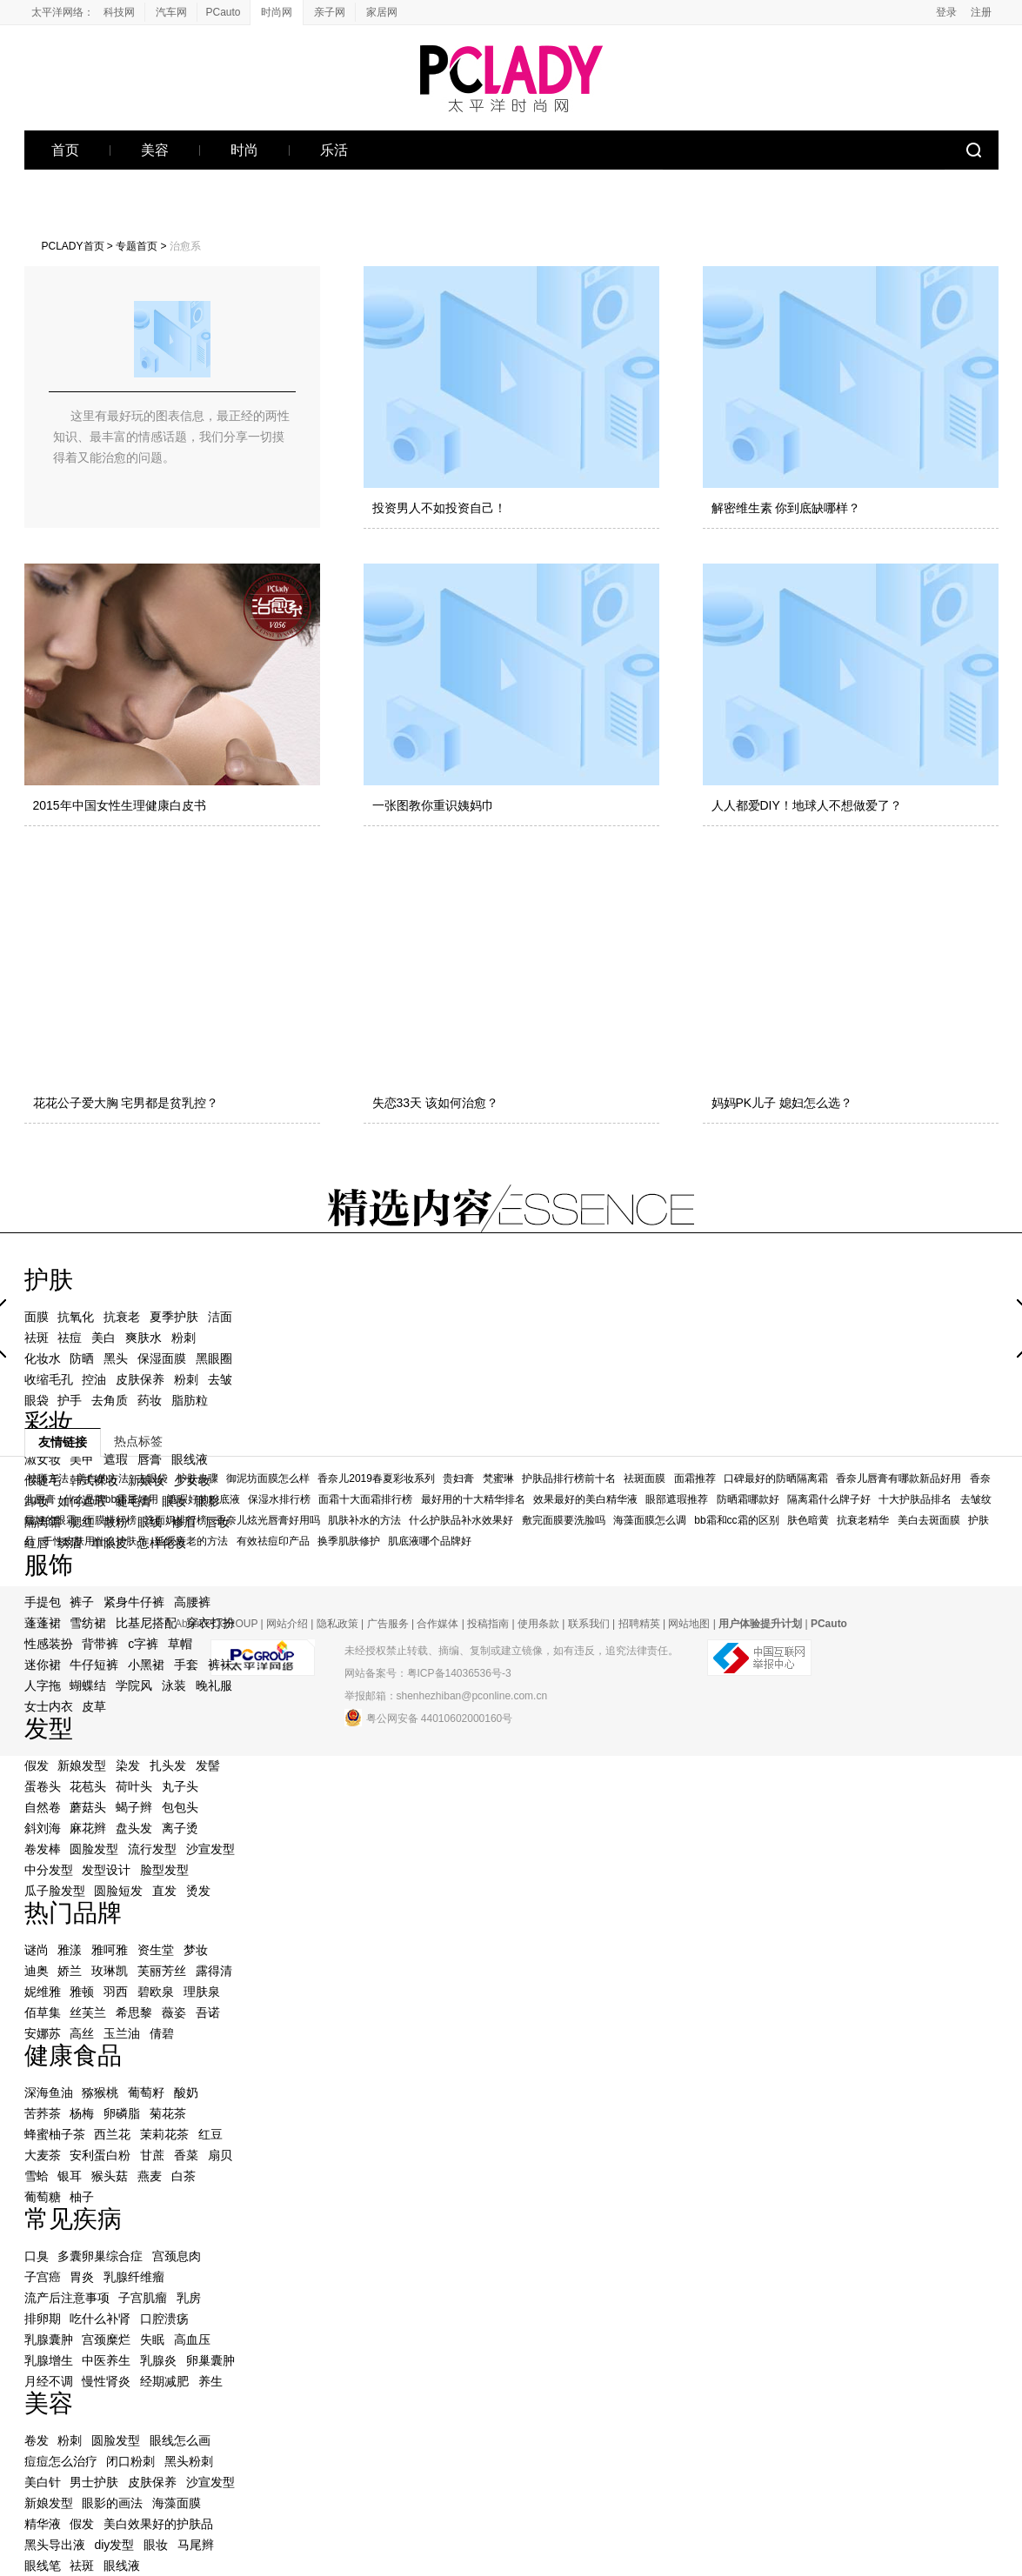  What do you see at coordinates (222, 12) in the screenshot?
I see `PCauto` at bounding box center [222, 12].